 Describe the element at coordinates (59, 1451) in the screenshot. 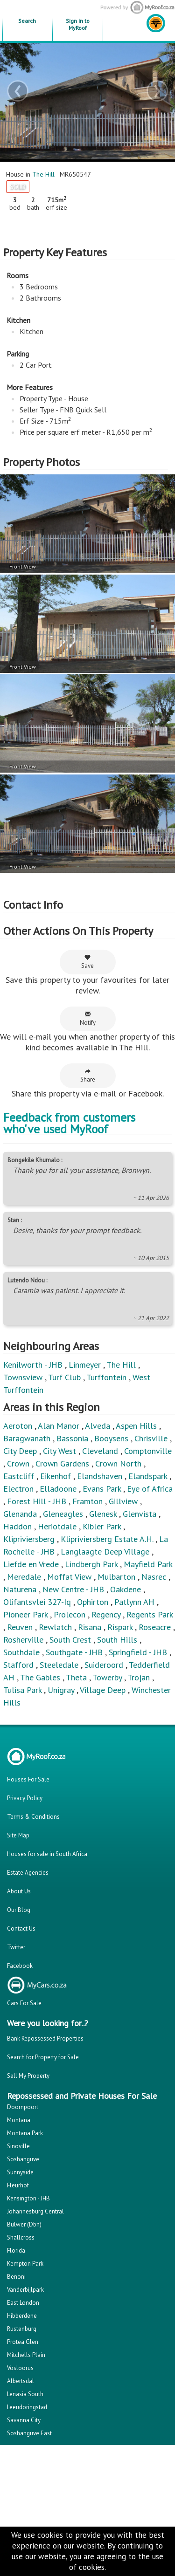

I see `City West` at that location.